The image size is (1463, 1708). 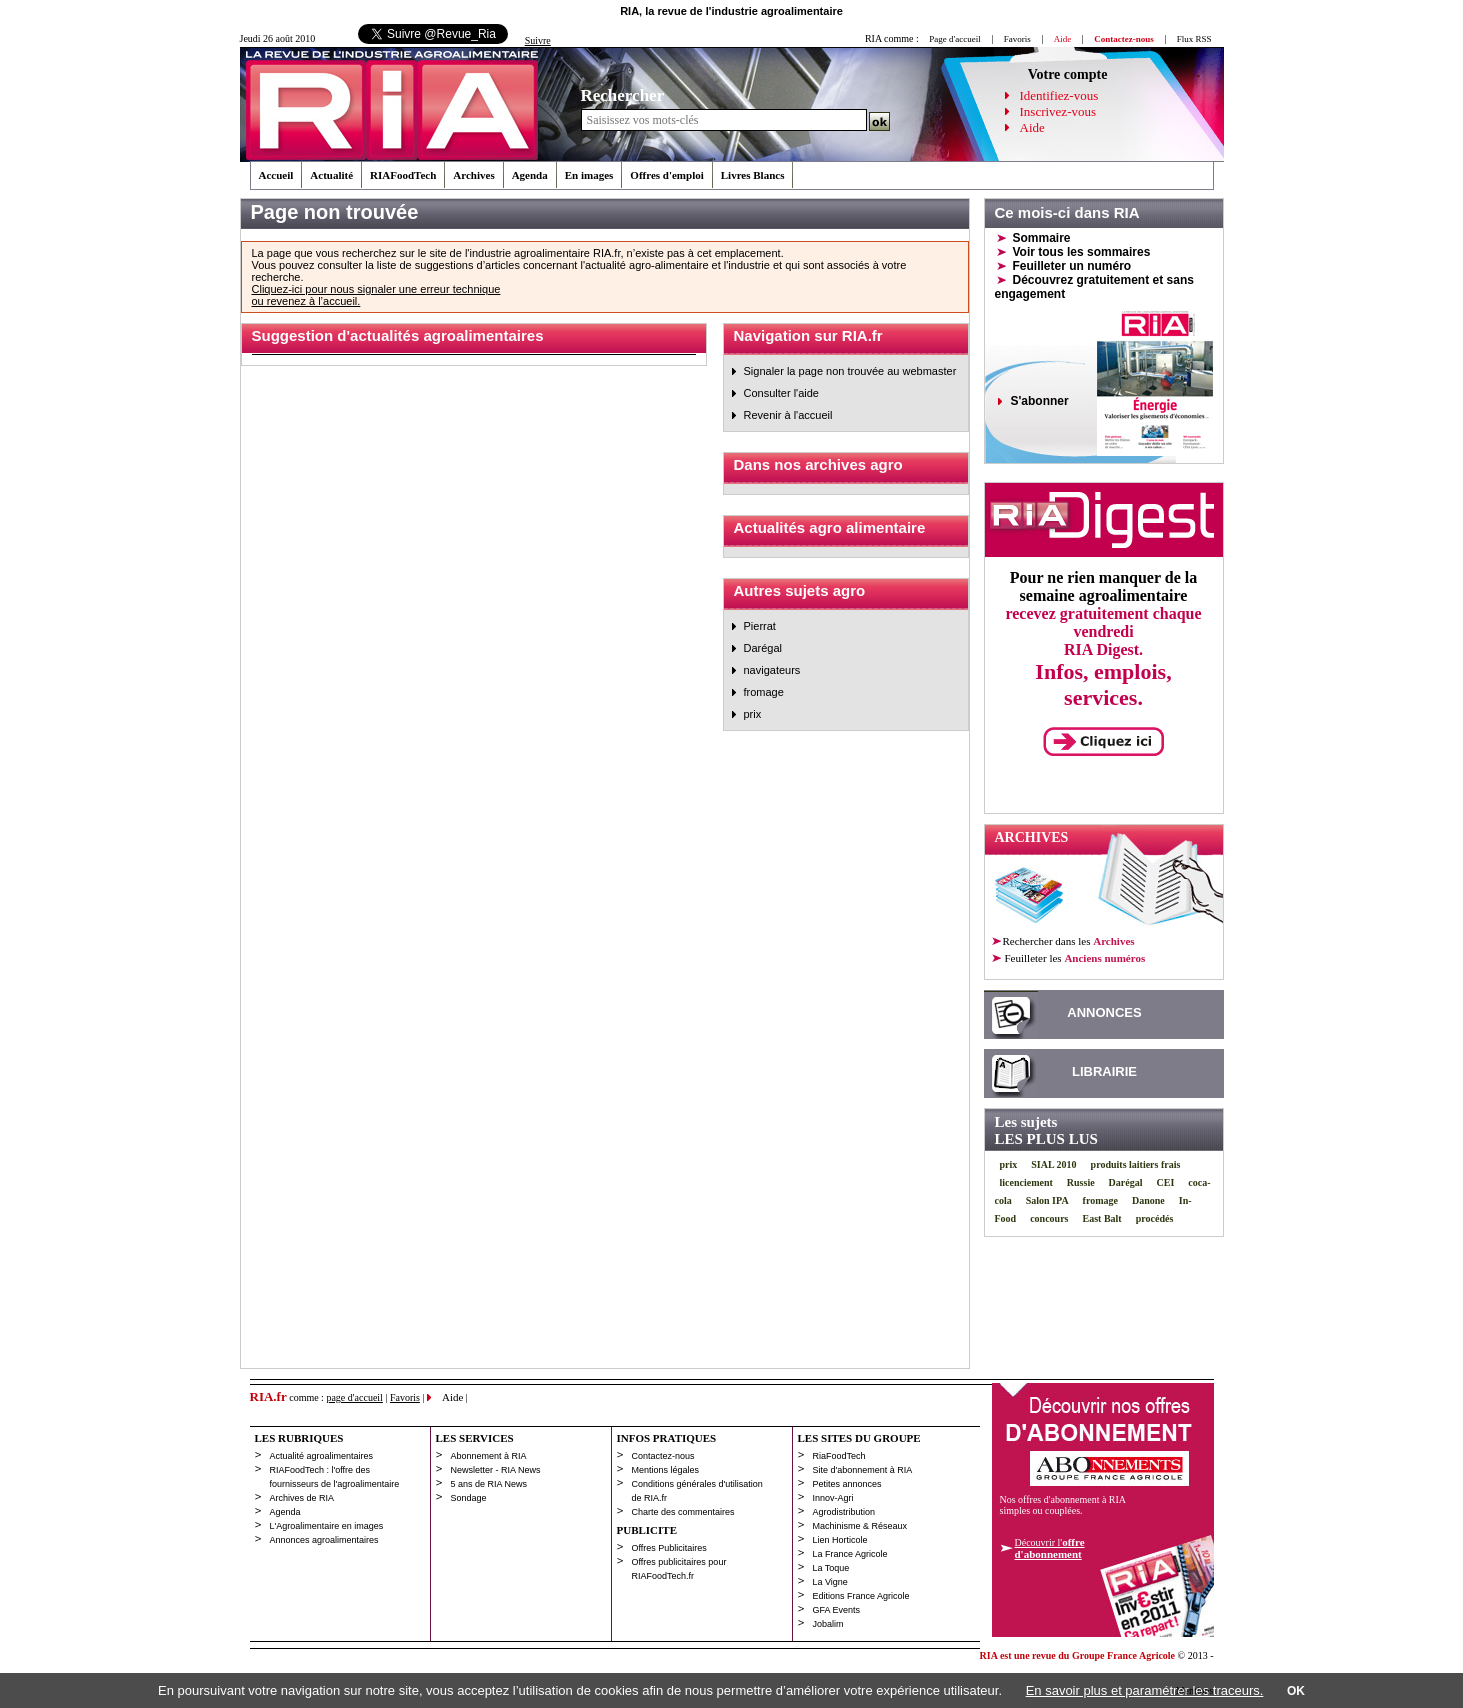 I want to click on Lien Horticole, so click(x=840, y=1540).